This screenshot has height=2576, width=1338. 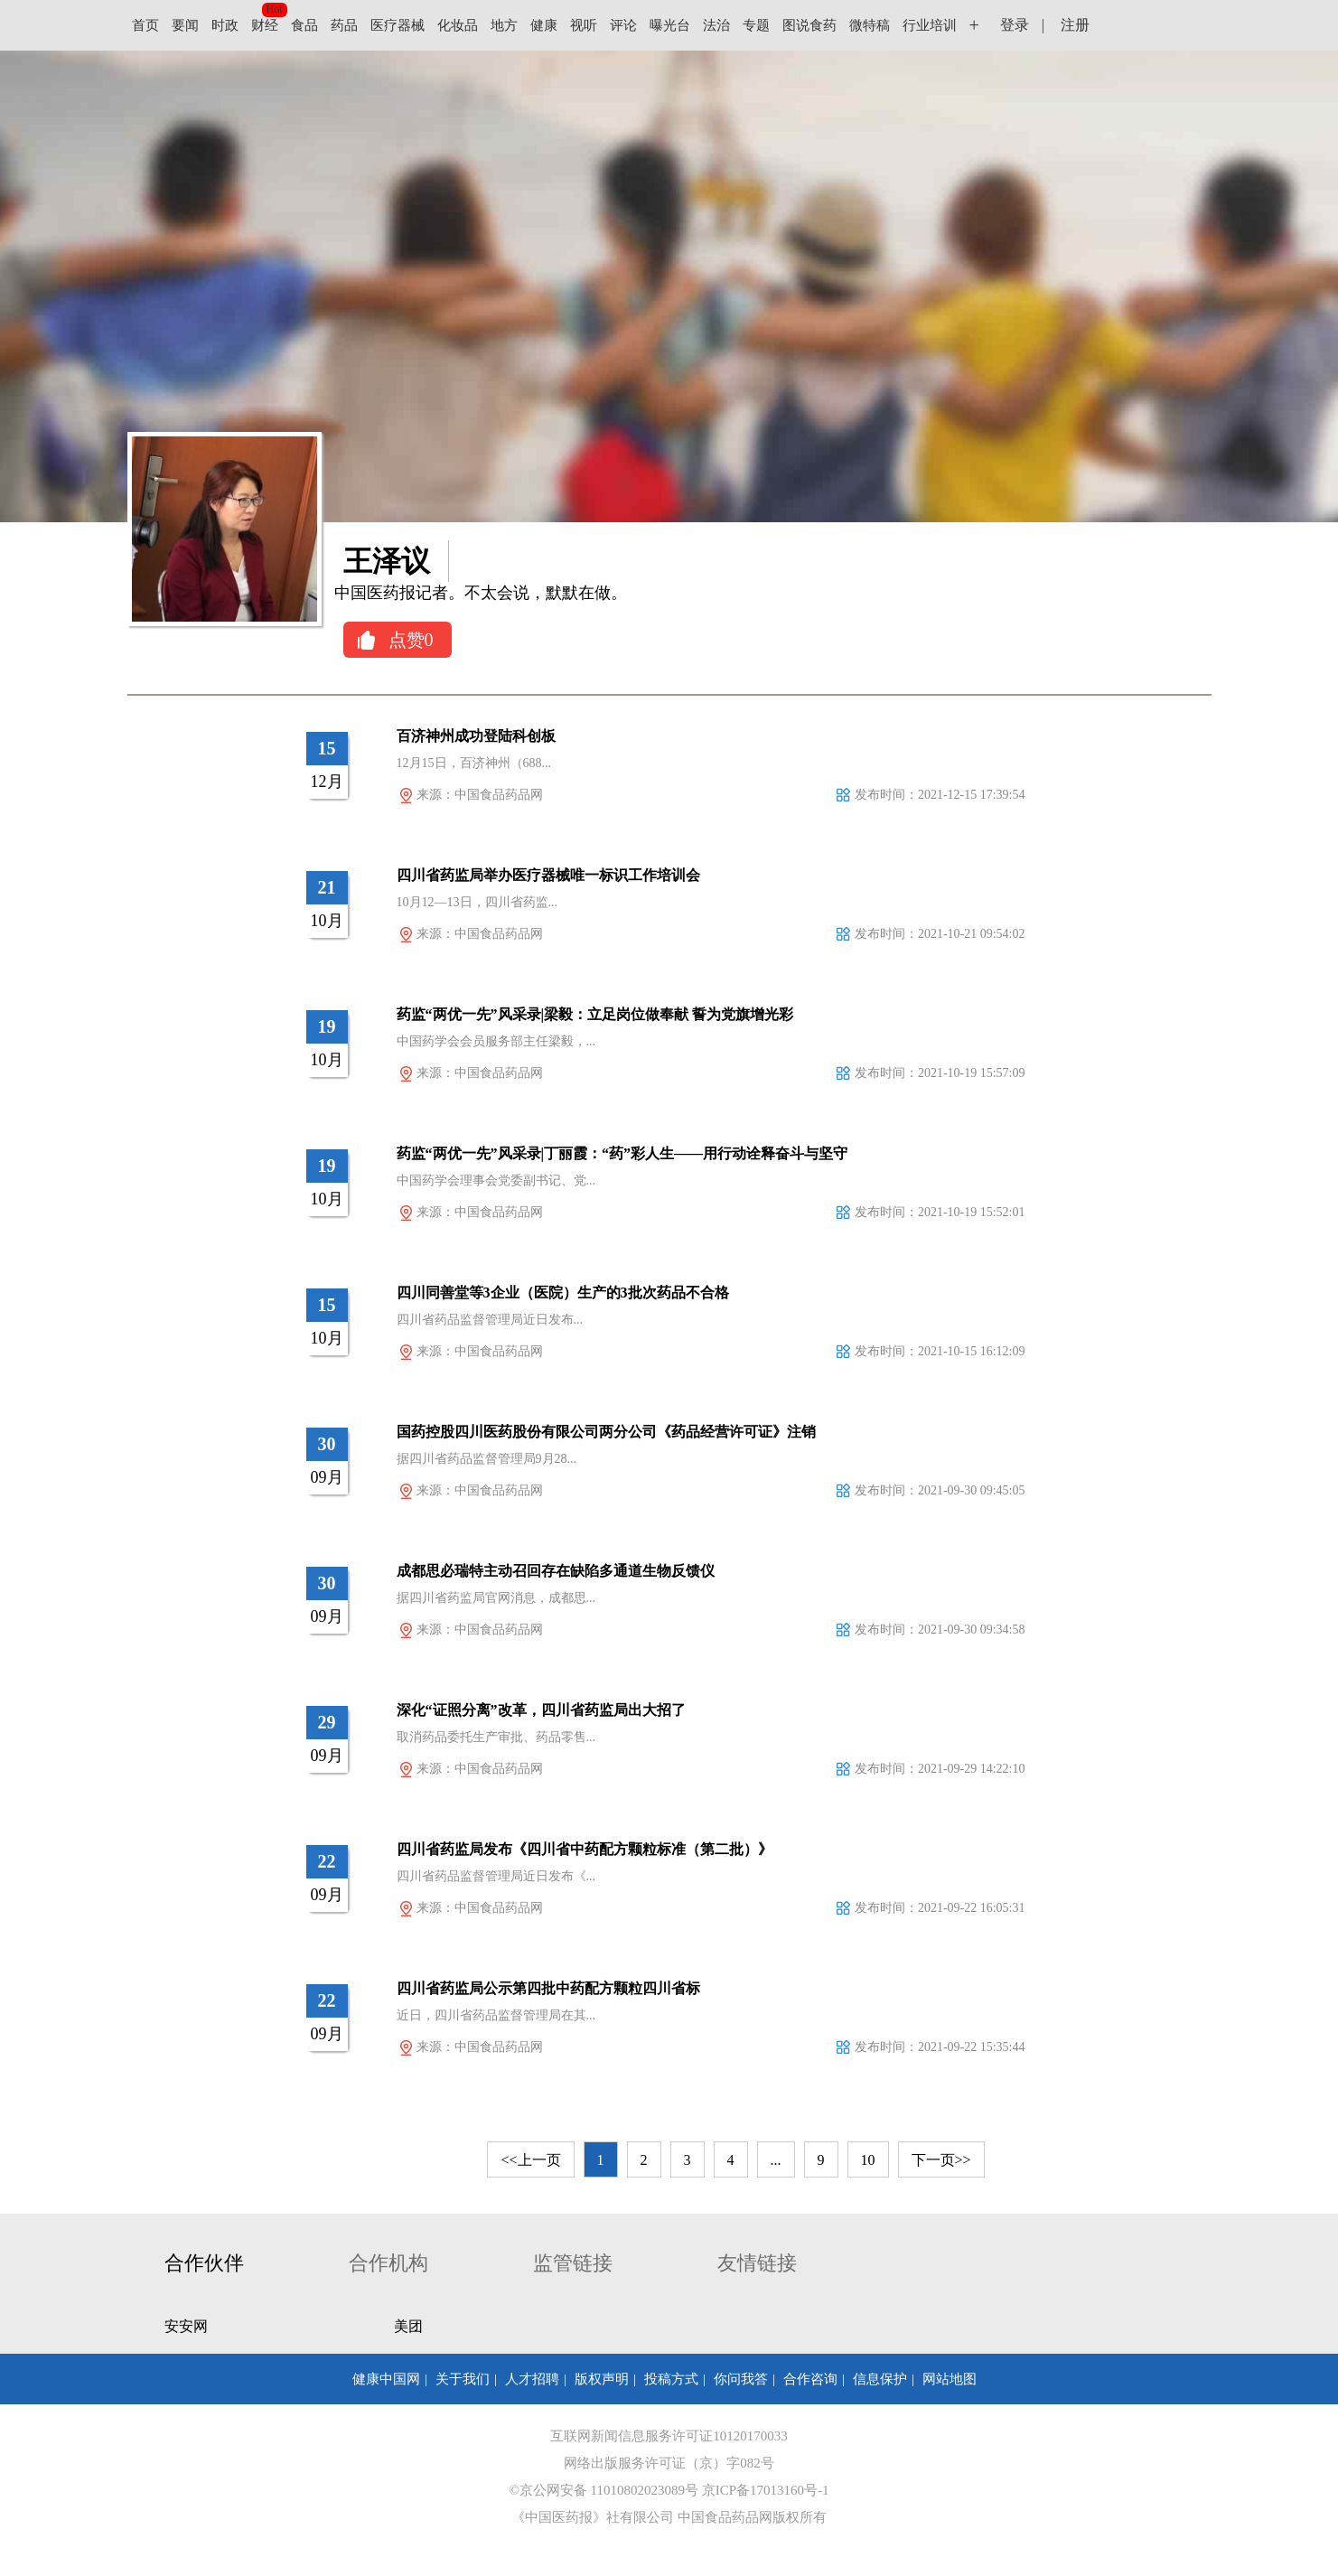 What do you see at coordinates (457, 25) in the screenshot?
I see `化妆品` at bounding box center [457, 25].